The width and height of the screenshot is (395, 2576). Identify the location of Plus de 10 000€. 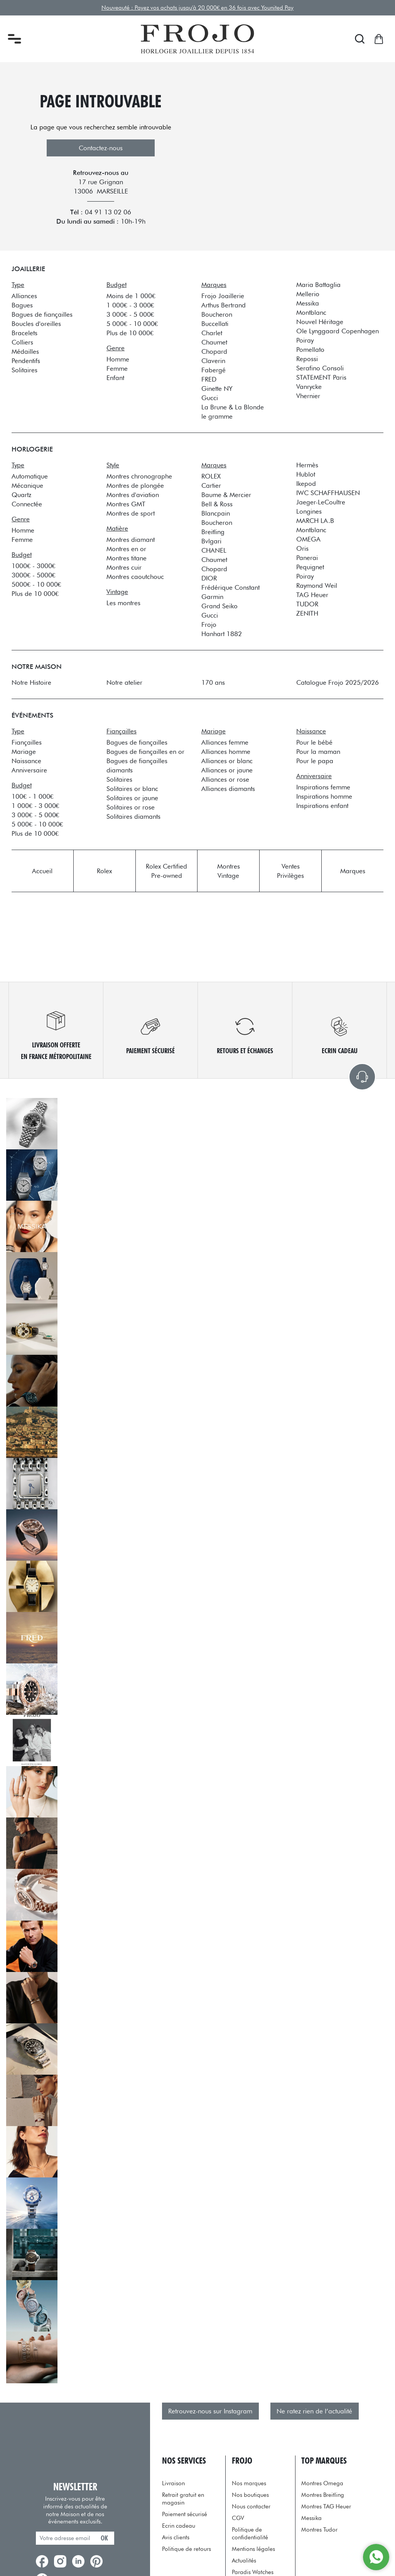
(130, 333).